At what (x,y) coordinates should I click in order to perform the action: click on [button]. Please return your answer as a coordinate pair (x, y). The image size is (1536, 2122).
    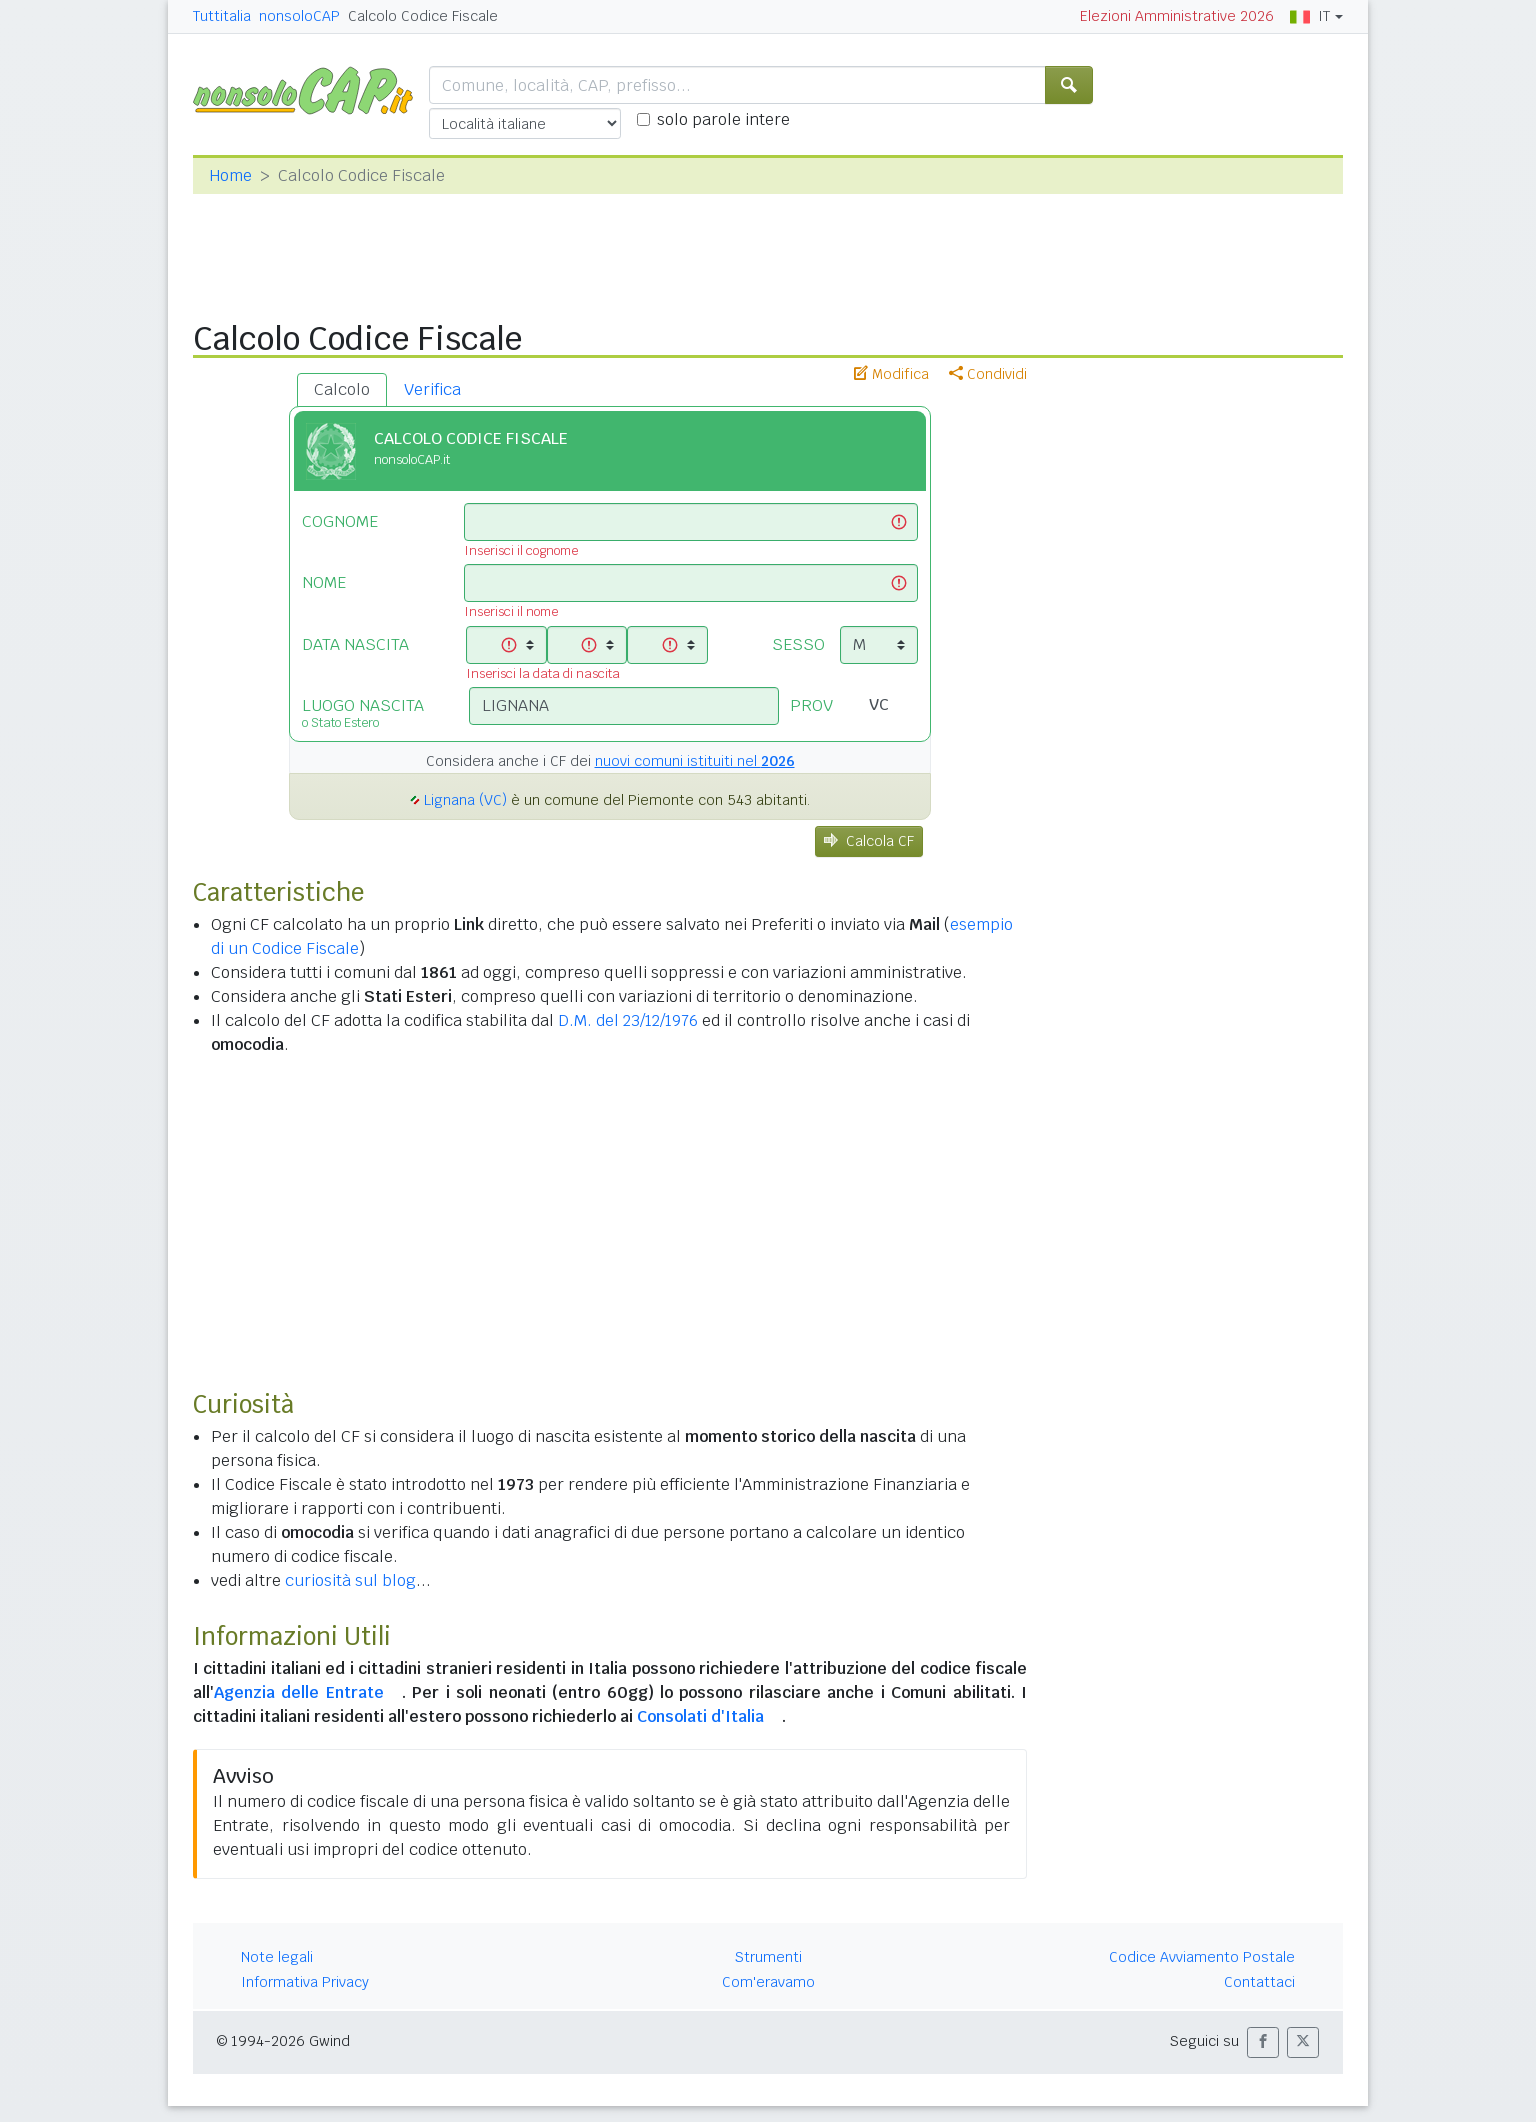
    Looking at the image, I should click on (1263, 2042).